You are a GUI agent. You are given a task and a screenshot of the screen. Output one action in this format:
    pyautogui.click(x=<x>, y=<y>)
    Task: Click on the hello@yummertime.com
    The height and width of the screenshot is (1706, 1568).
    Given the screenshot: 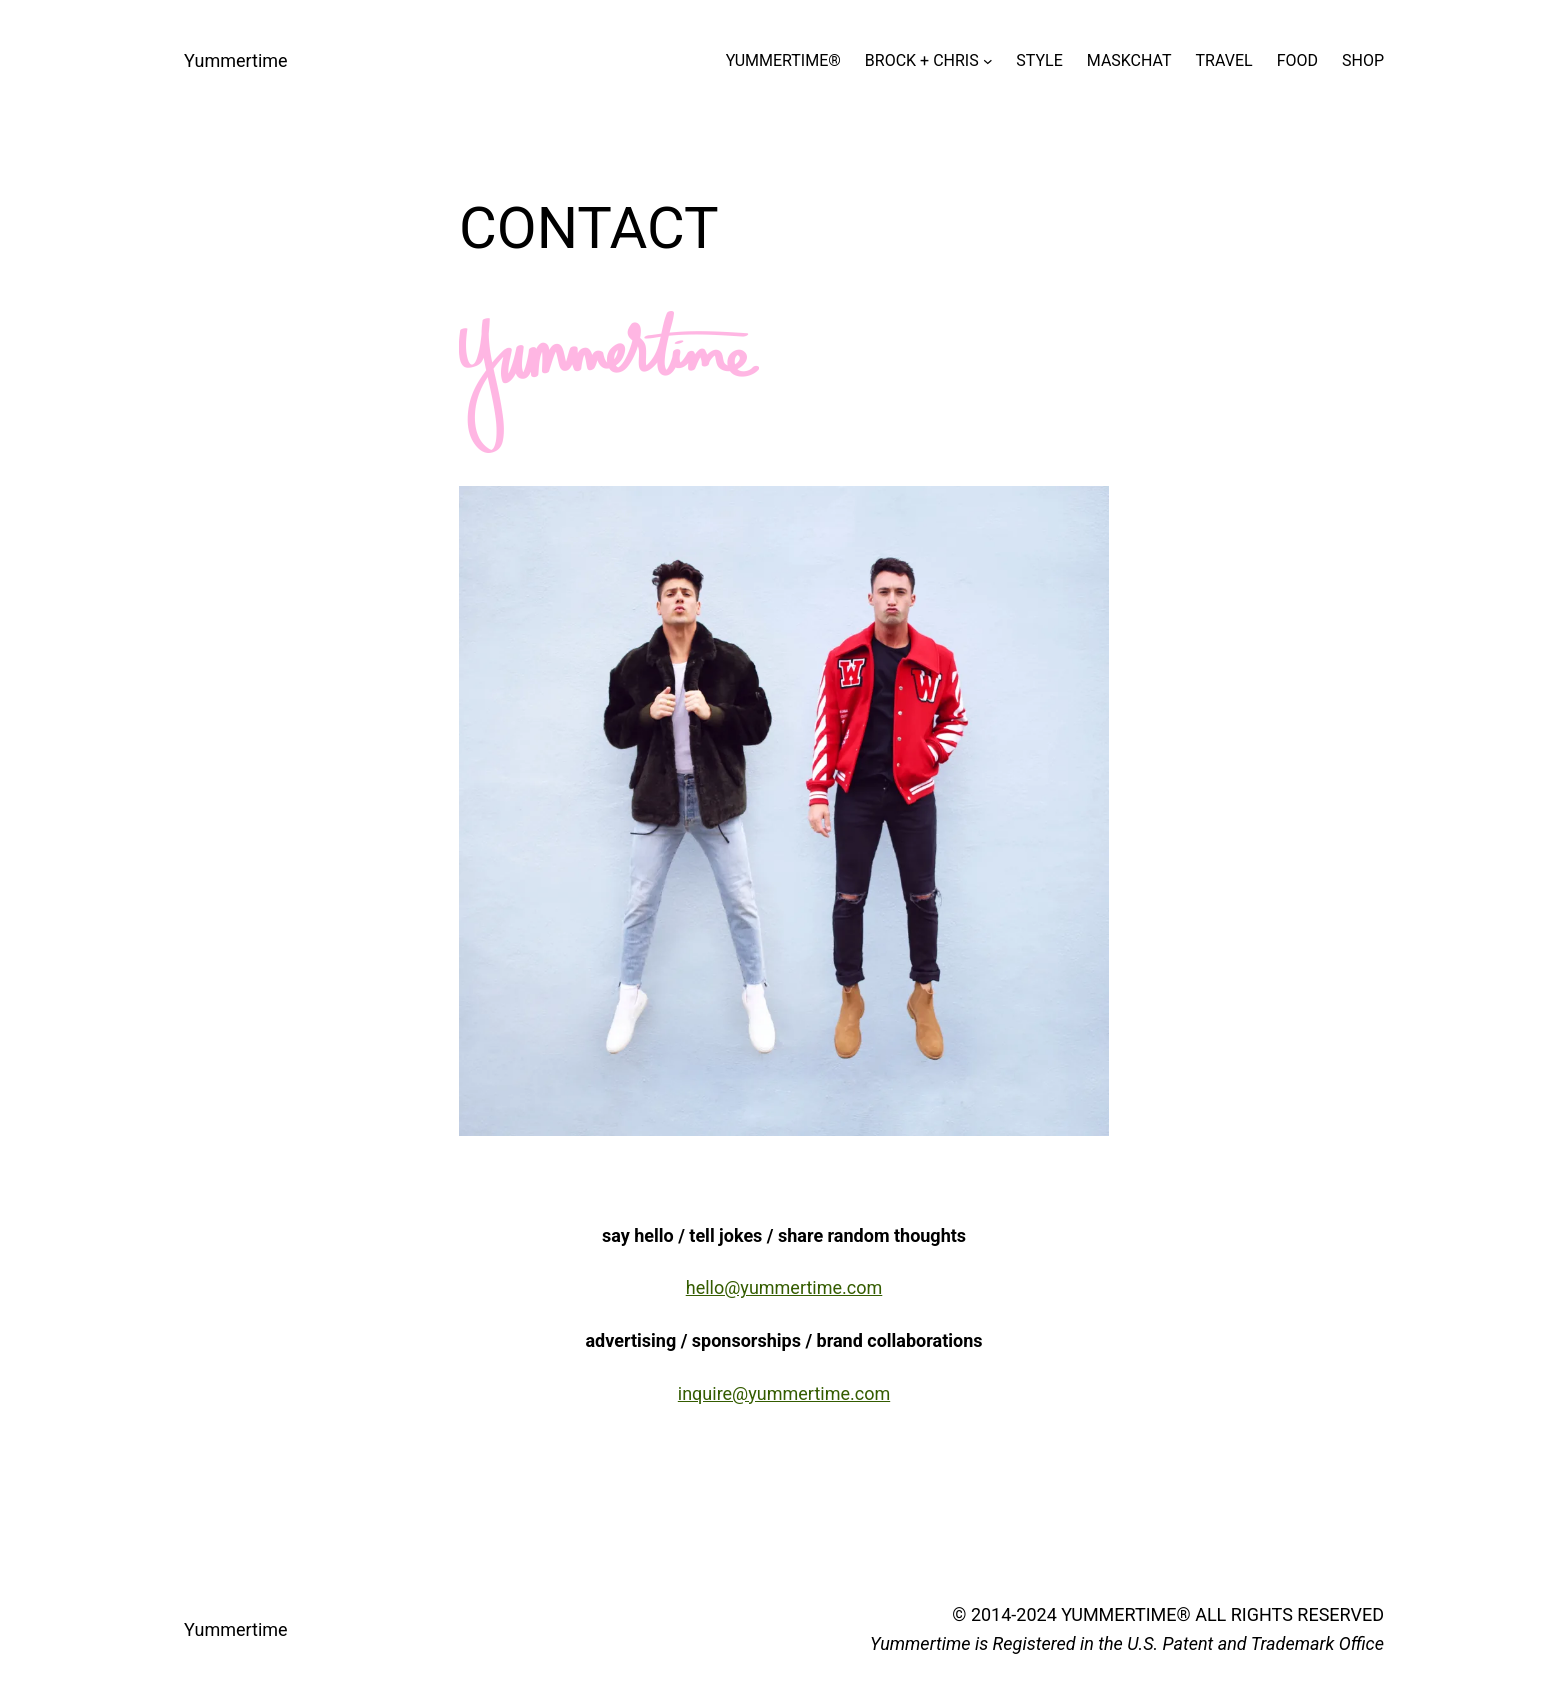 What is the action you would take?
    pyautogui.click(x=784, y=1287)
    